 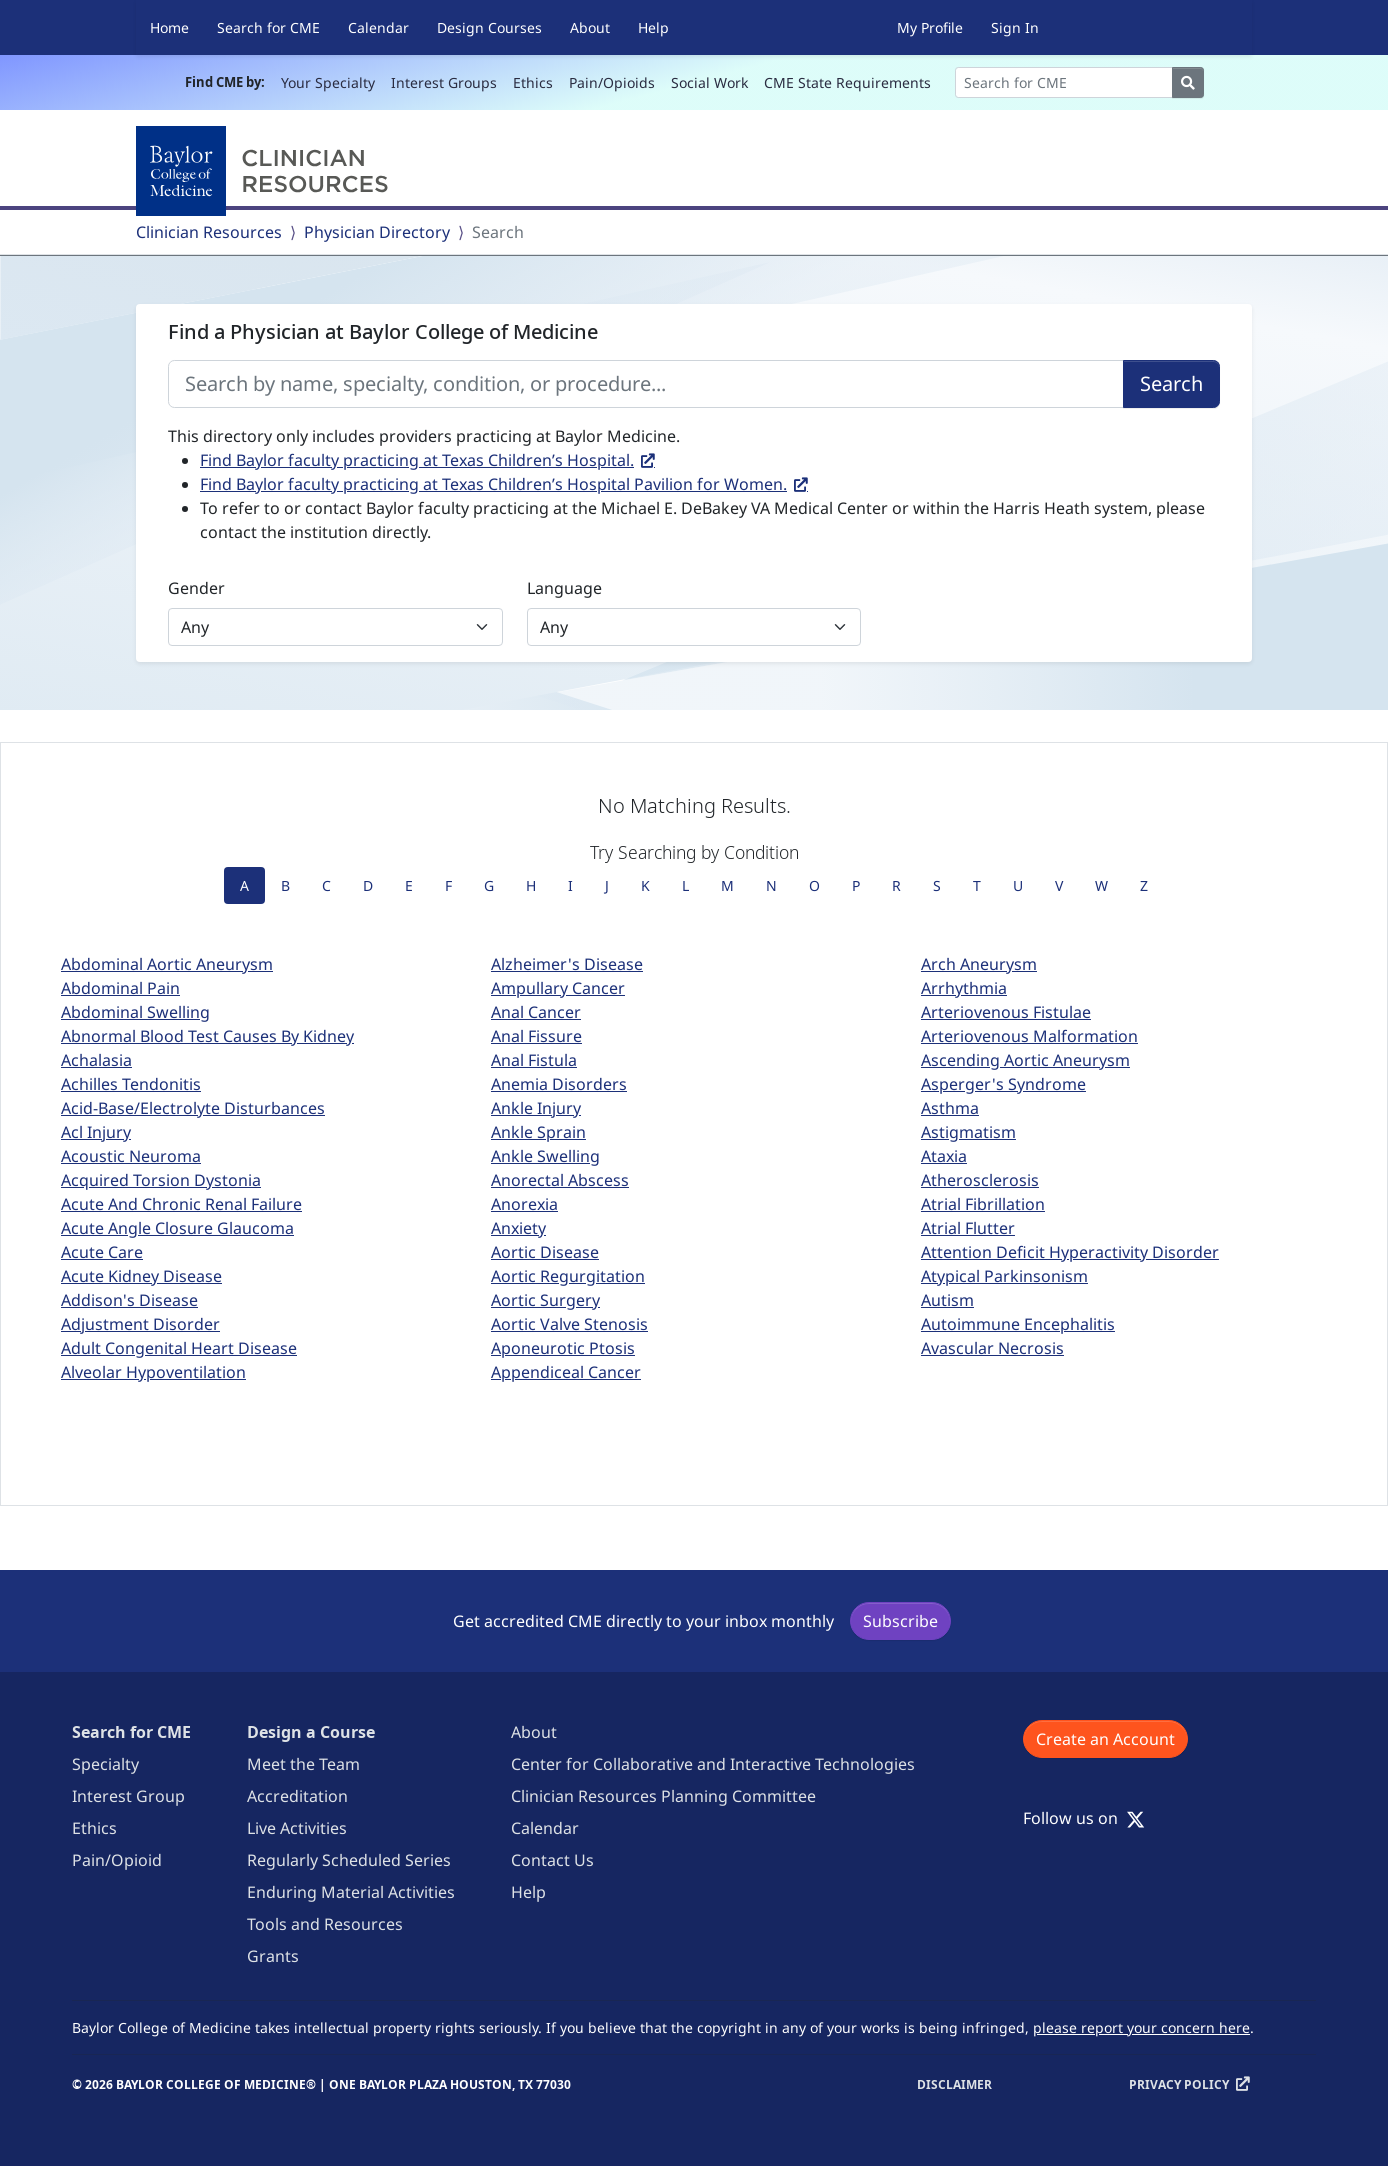 I want to click on V [tab], so click(x=1059, y=885).